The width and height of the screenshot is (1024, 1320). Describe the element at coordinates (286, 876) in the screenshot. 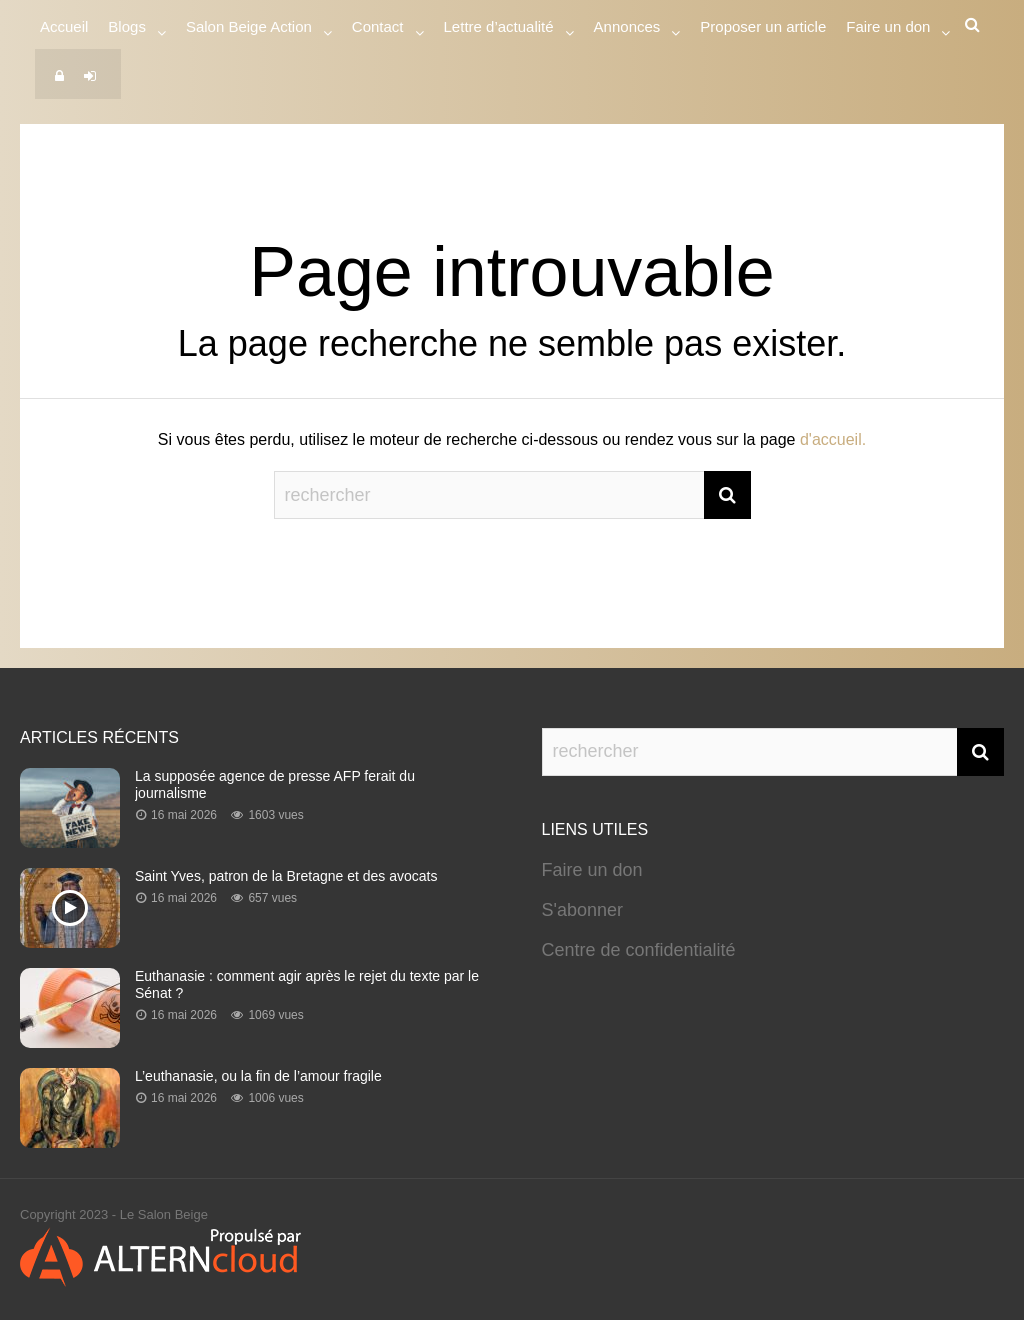

I see `Saint Yves, patron de la Bretagne et des avocats` at that location.